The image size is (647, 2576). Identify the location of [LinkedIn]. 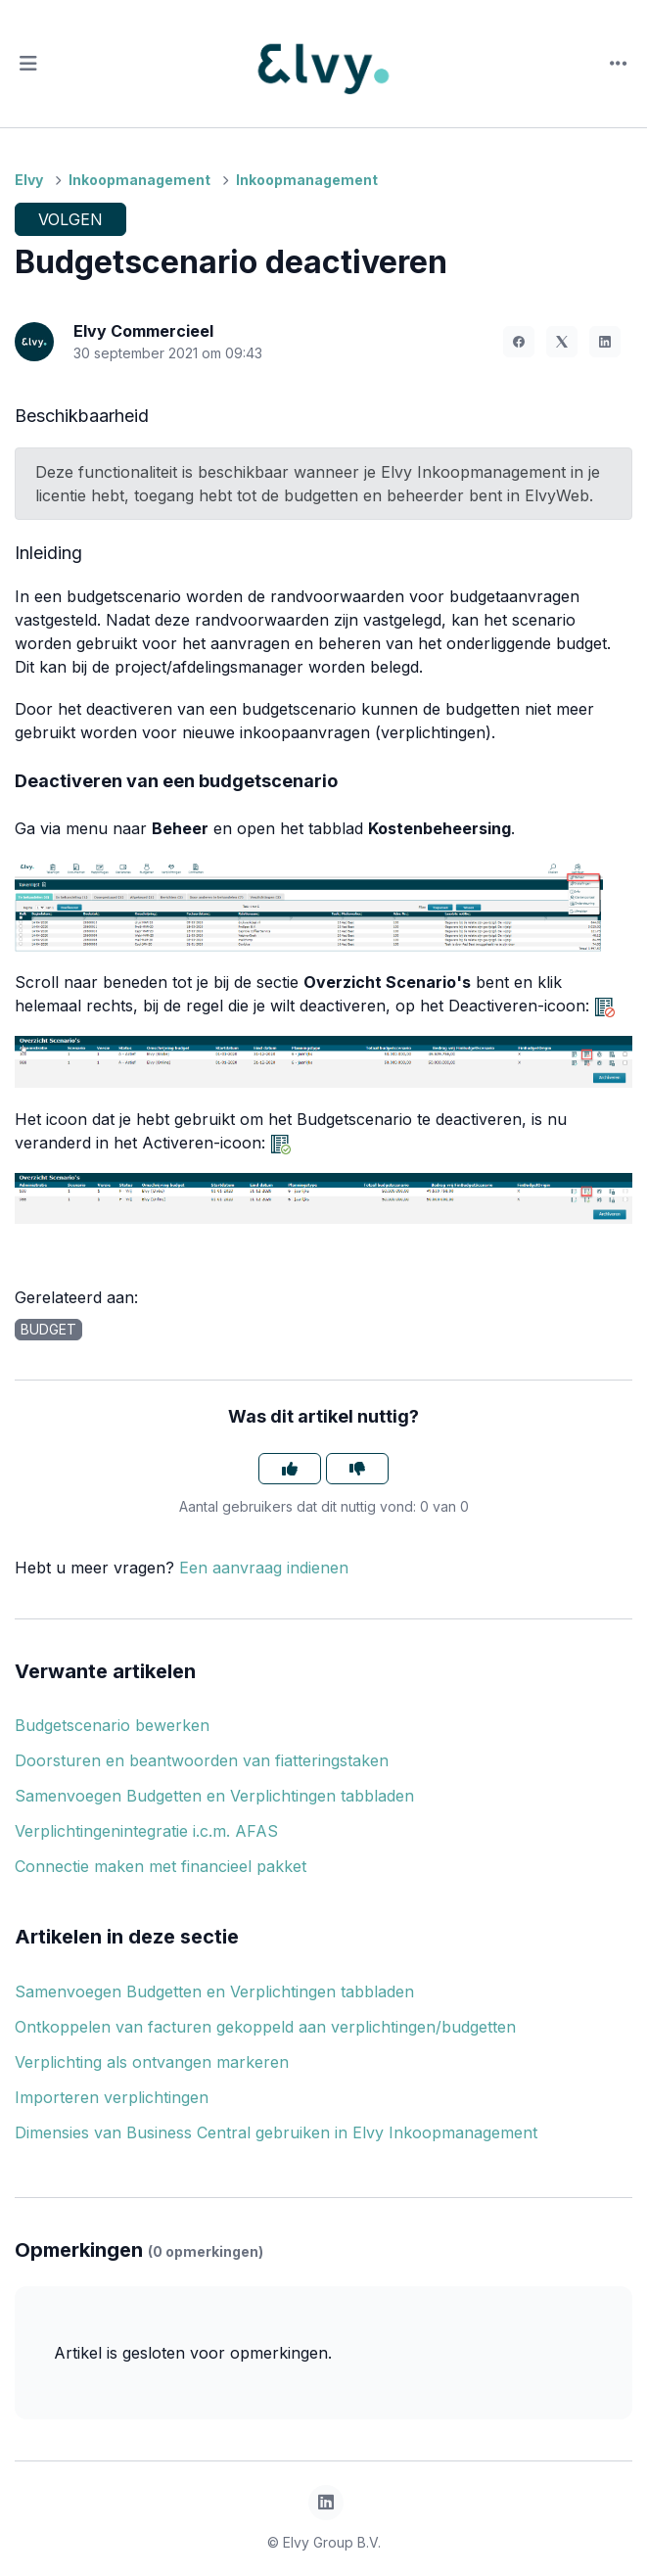
(605, 341).